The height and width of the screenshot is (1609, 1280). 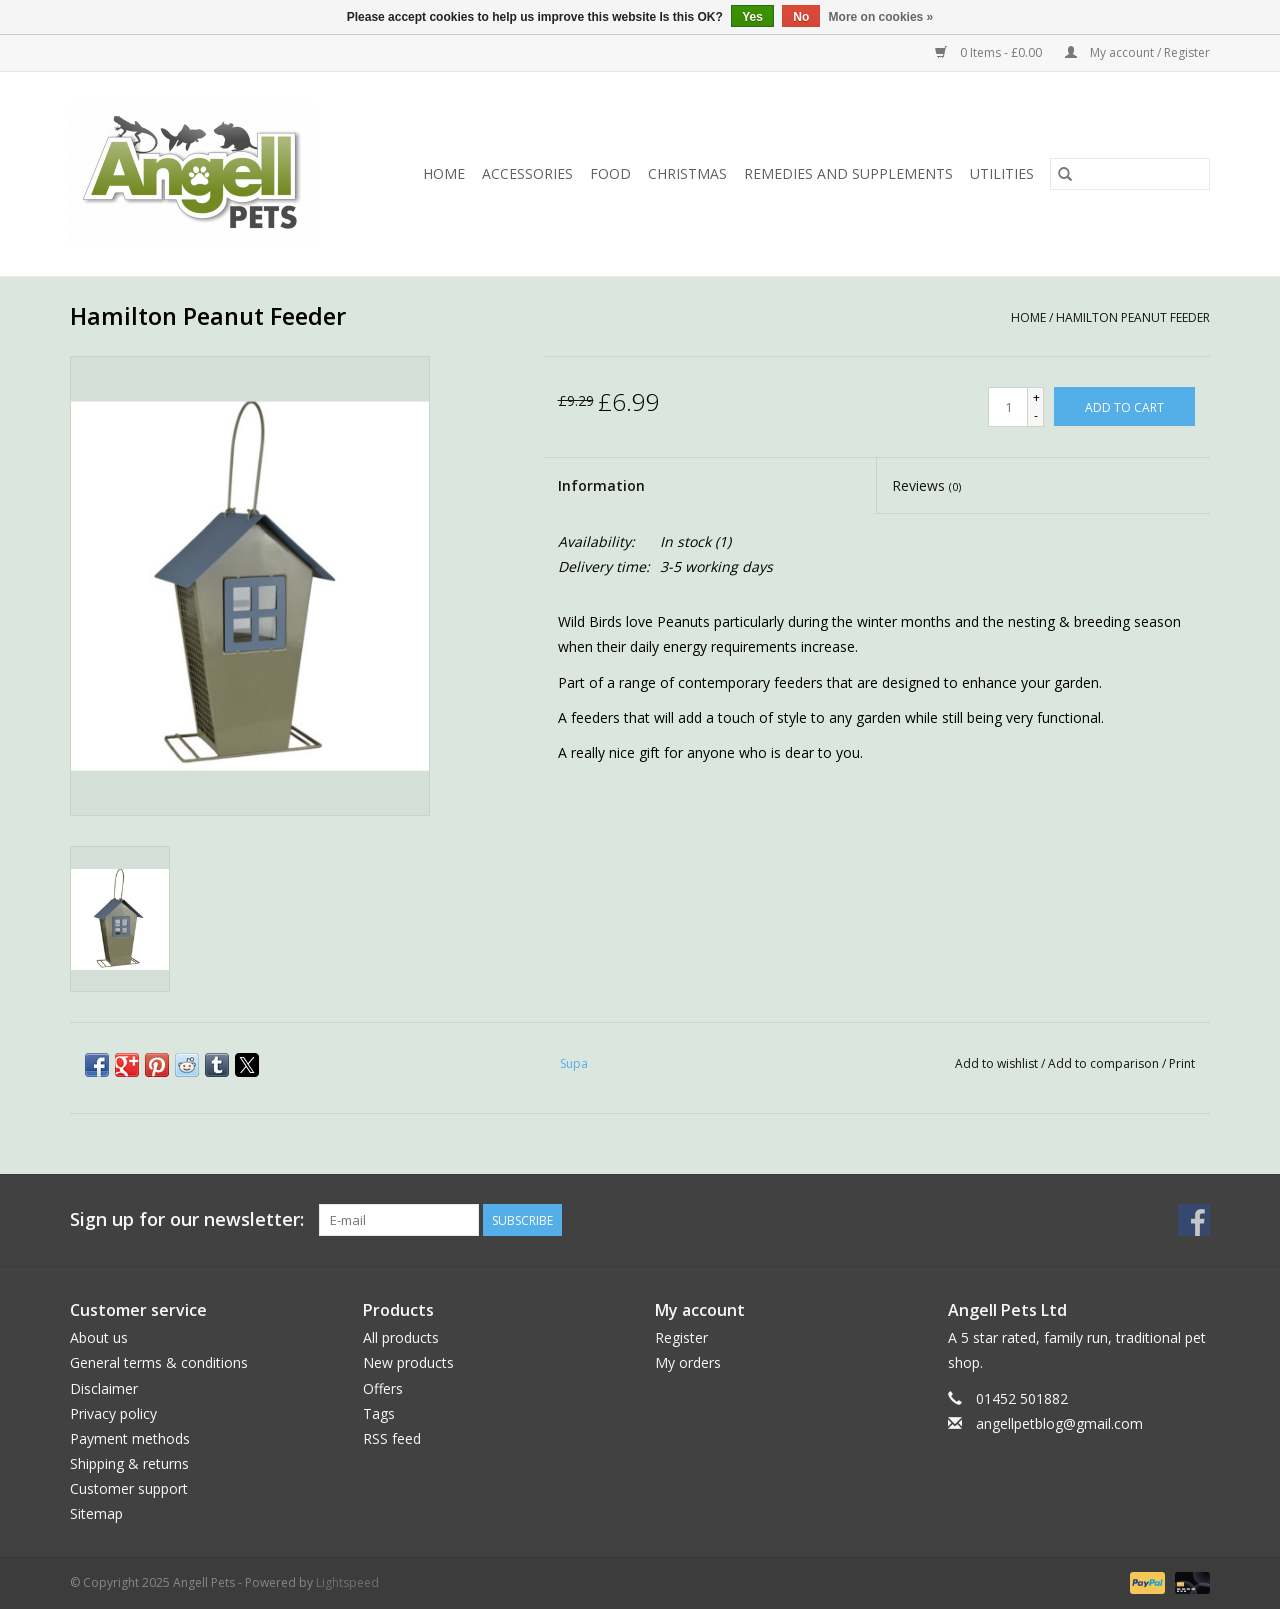 What do you see at coordinates (1008, 407) in the screenshot?
I see `[Quantity]` at bounding box center [1008, 407].